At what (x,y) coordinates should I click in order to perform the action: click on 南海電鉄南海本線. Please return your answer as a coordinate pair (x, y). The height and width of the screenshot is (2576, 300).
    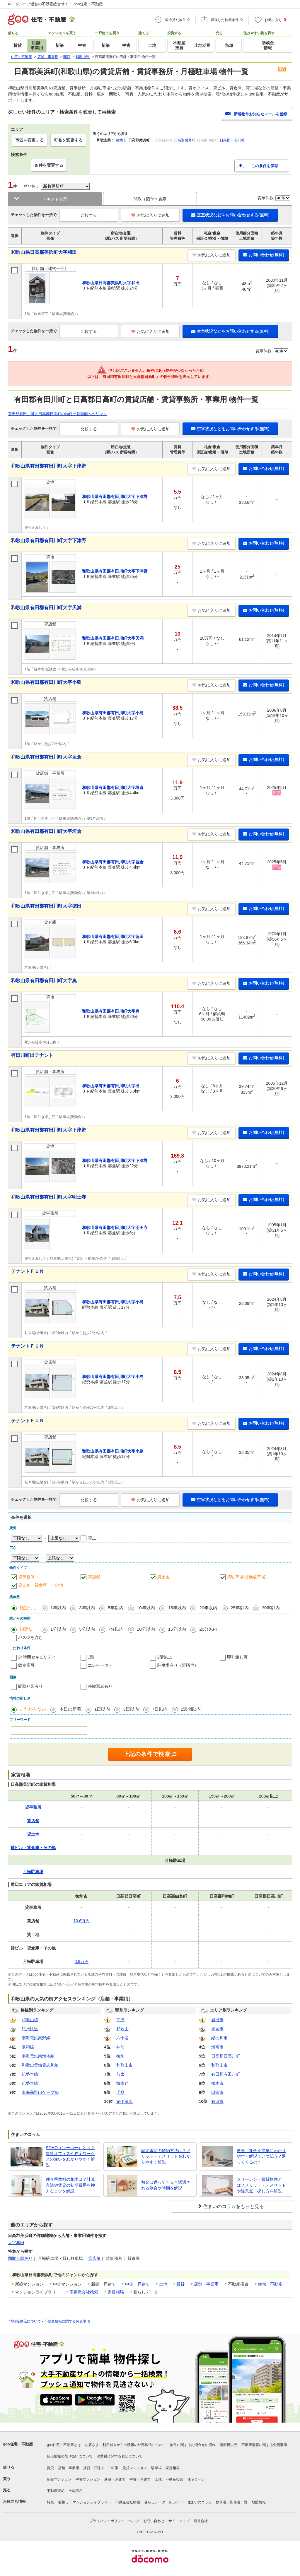
    Looking at the image, I should click on (38, 2056).